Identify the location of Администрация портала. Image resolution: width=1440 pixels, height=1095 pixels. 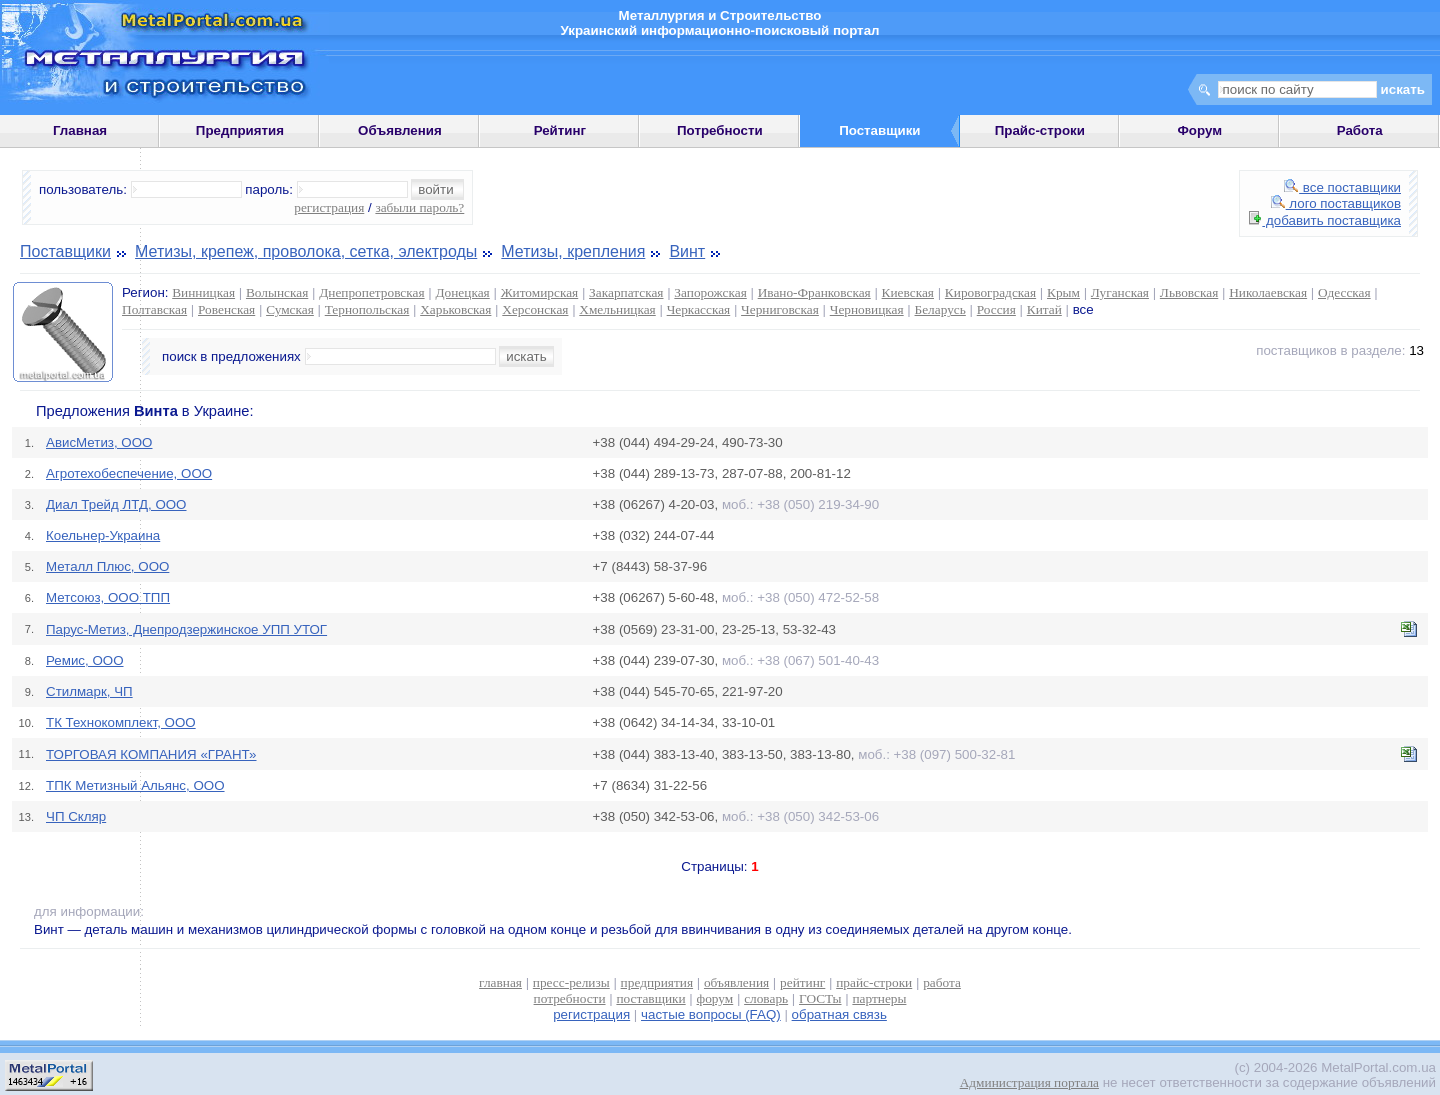
(1029, 1082).